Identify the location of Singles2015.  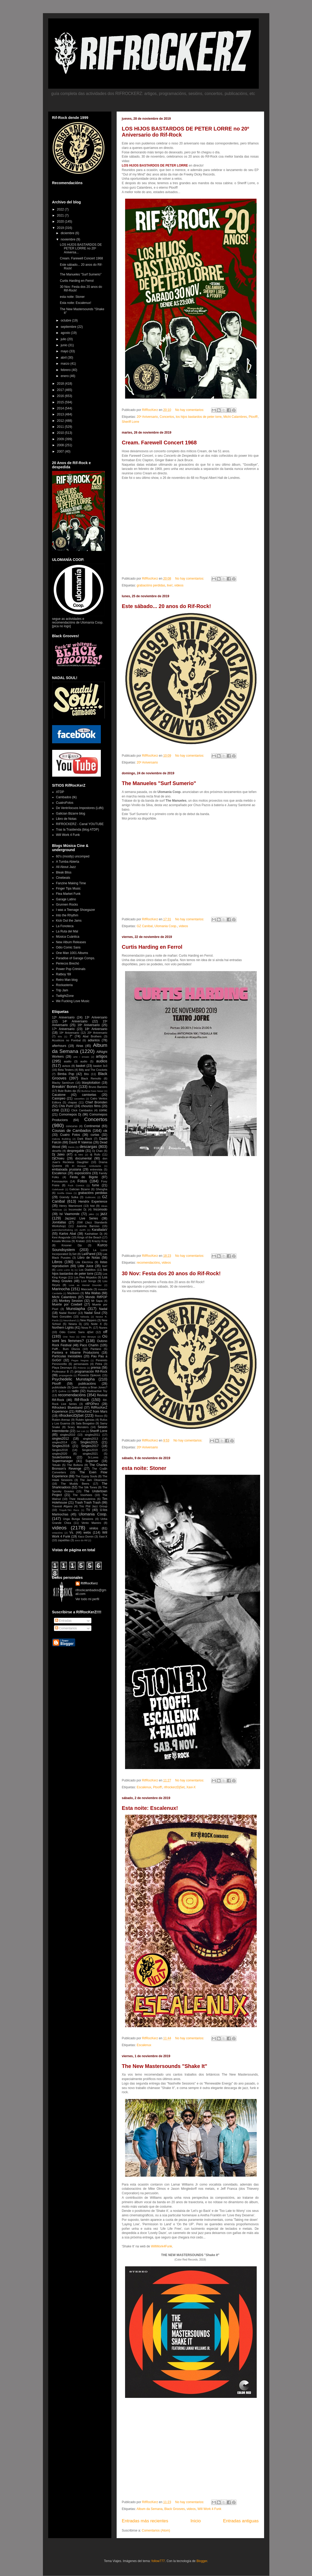
(89, 1442).